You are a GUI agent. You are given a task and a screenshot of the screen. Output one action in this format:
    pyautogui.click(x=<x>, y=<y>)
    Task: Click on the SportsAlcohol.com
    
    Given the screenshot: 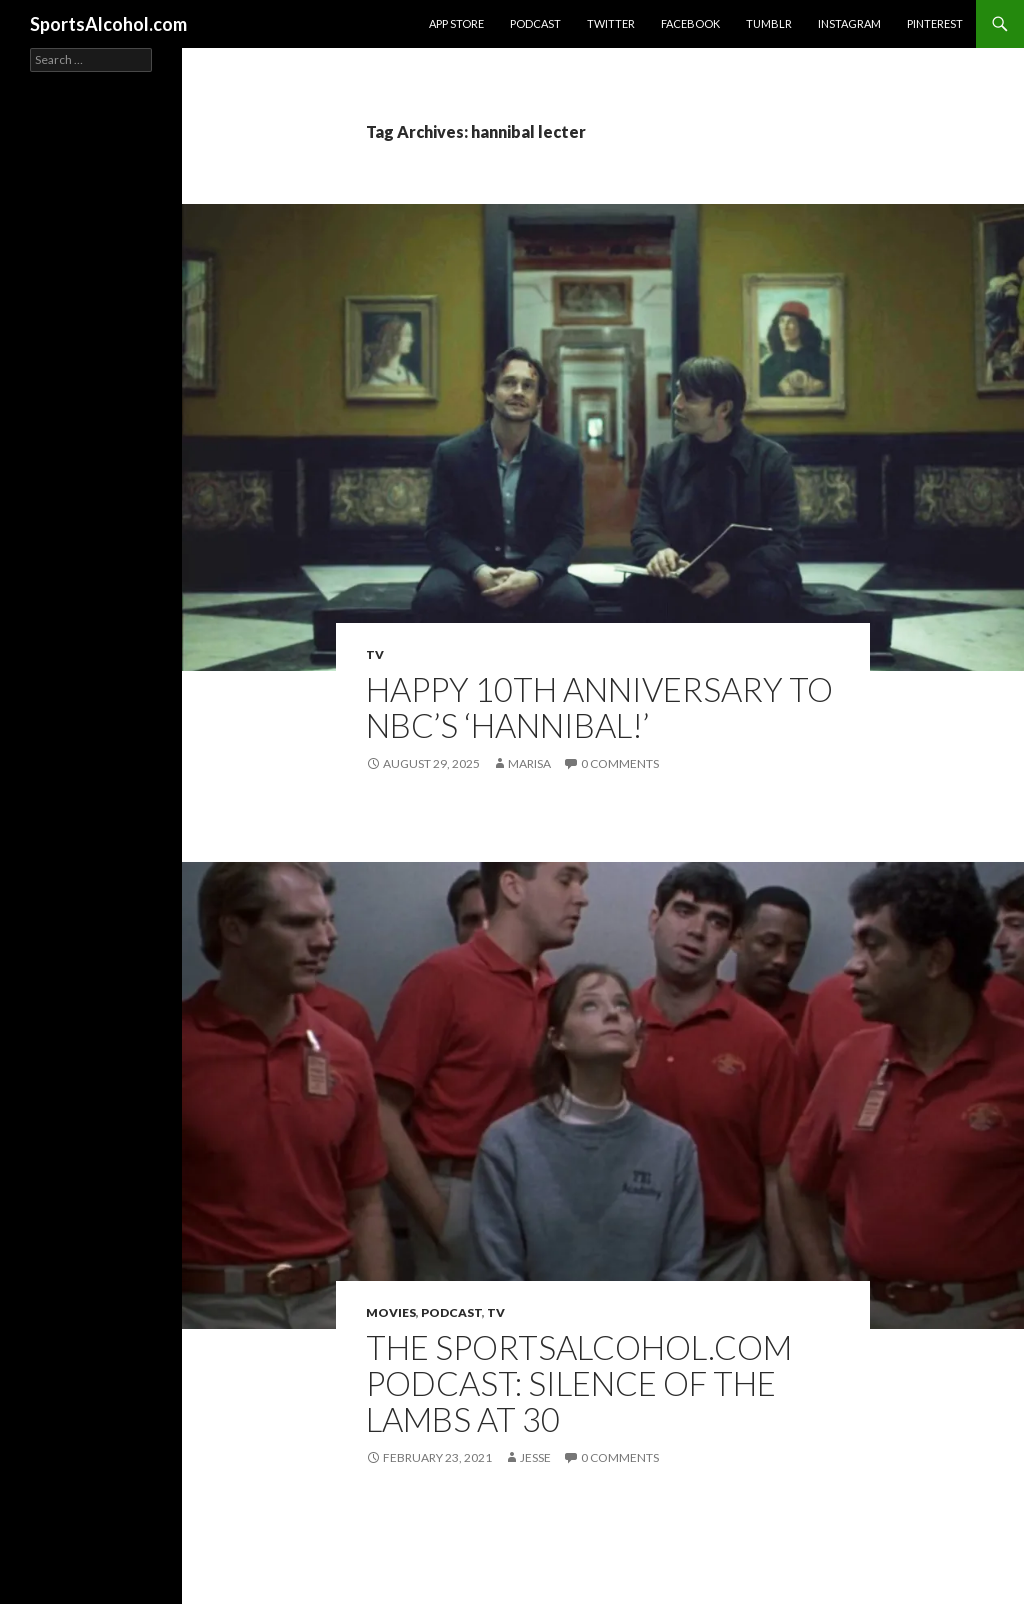 What is the action you would take?
    pyautogui.click(x=108, y=24)
    